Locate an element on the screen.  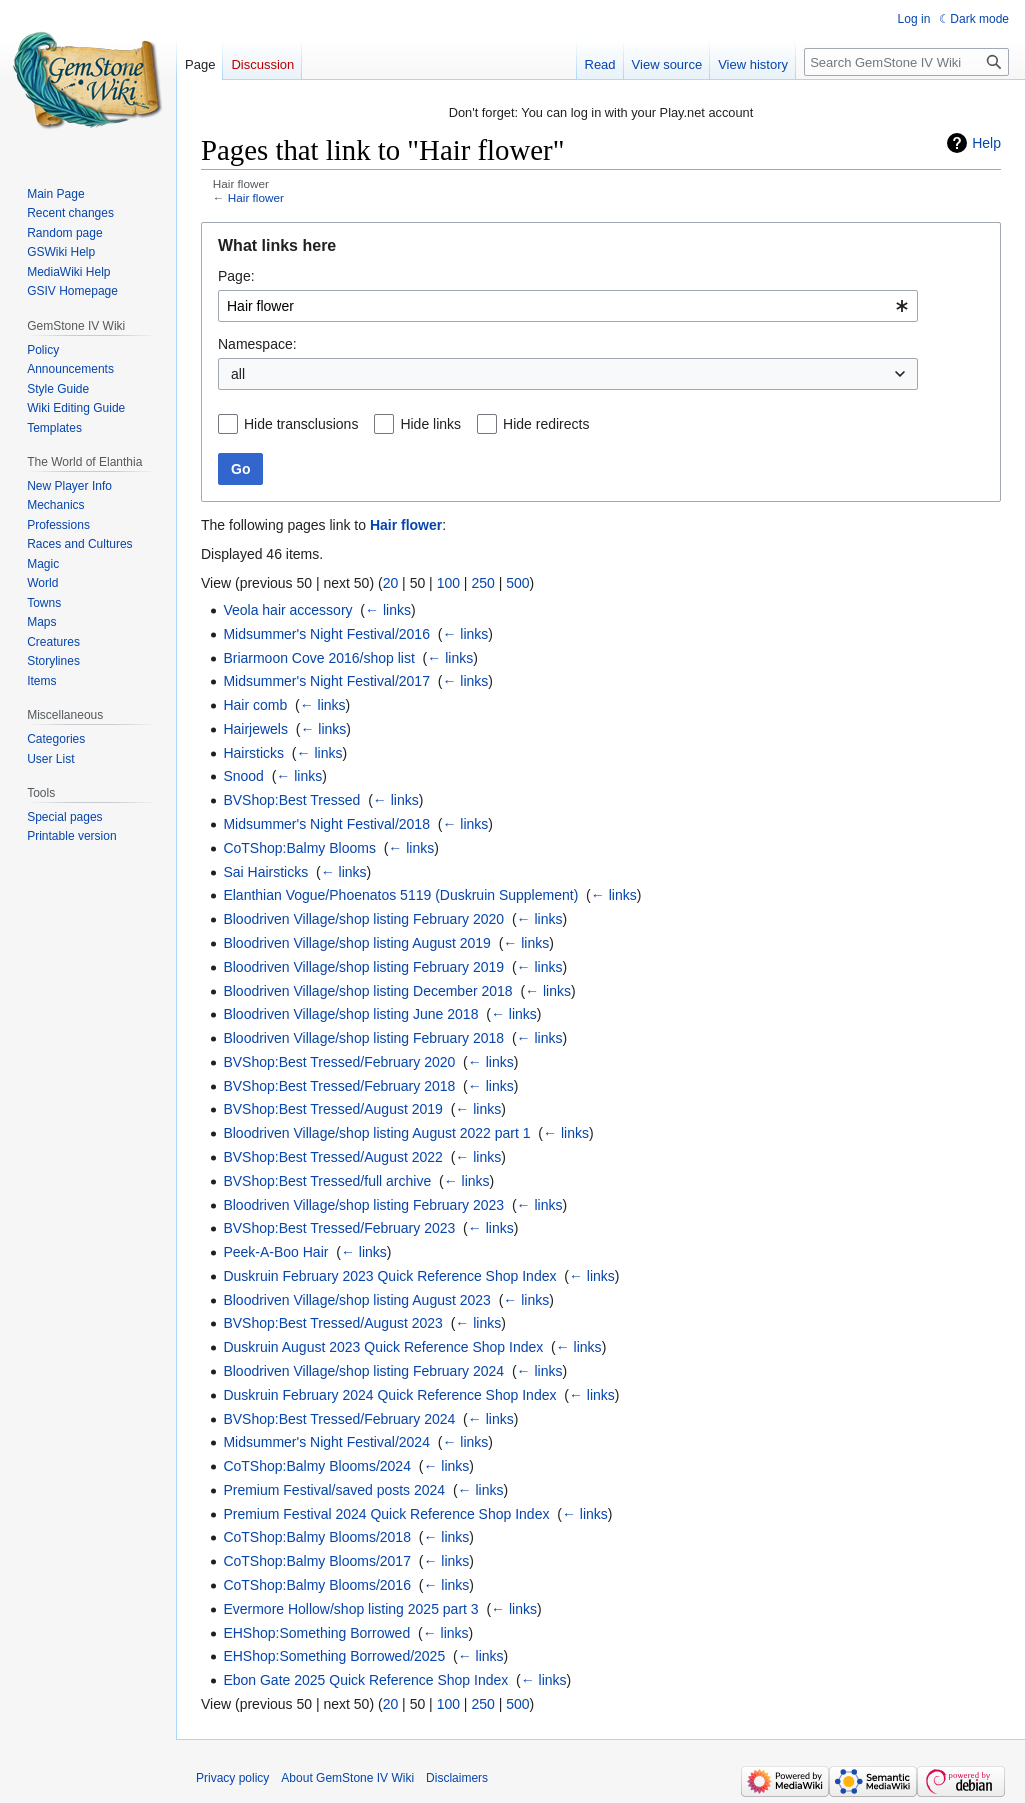
Sai Hairsticks is located at coordinates (265, 872).